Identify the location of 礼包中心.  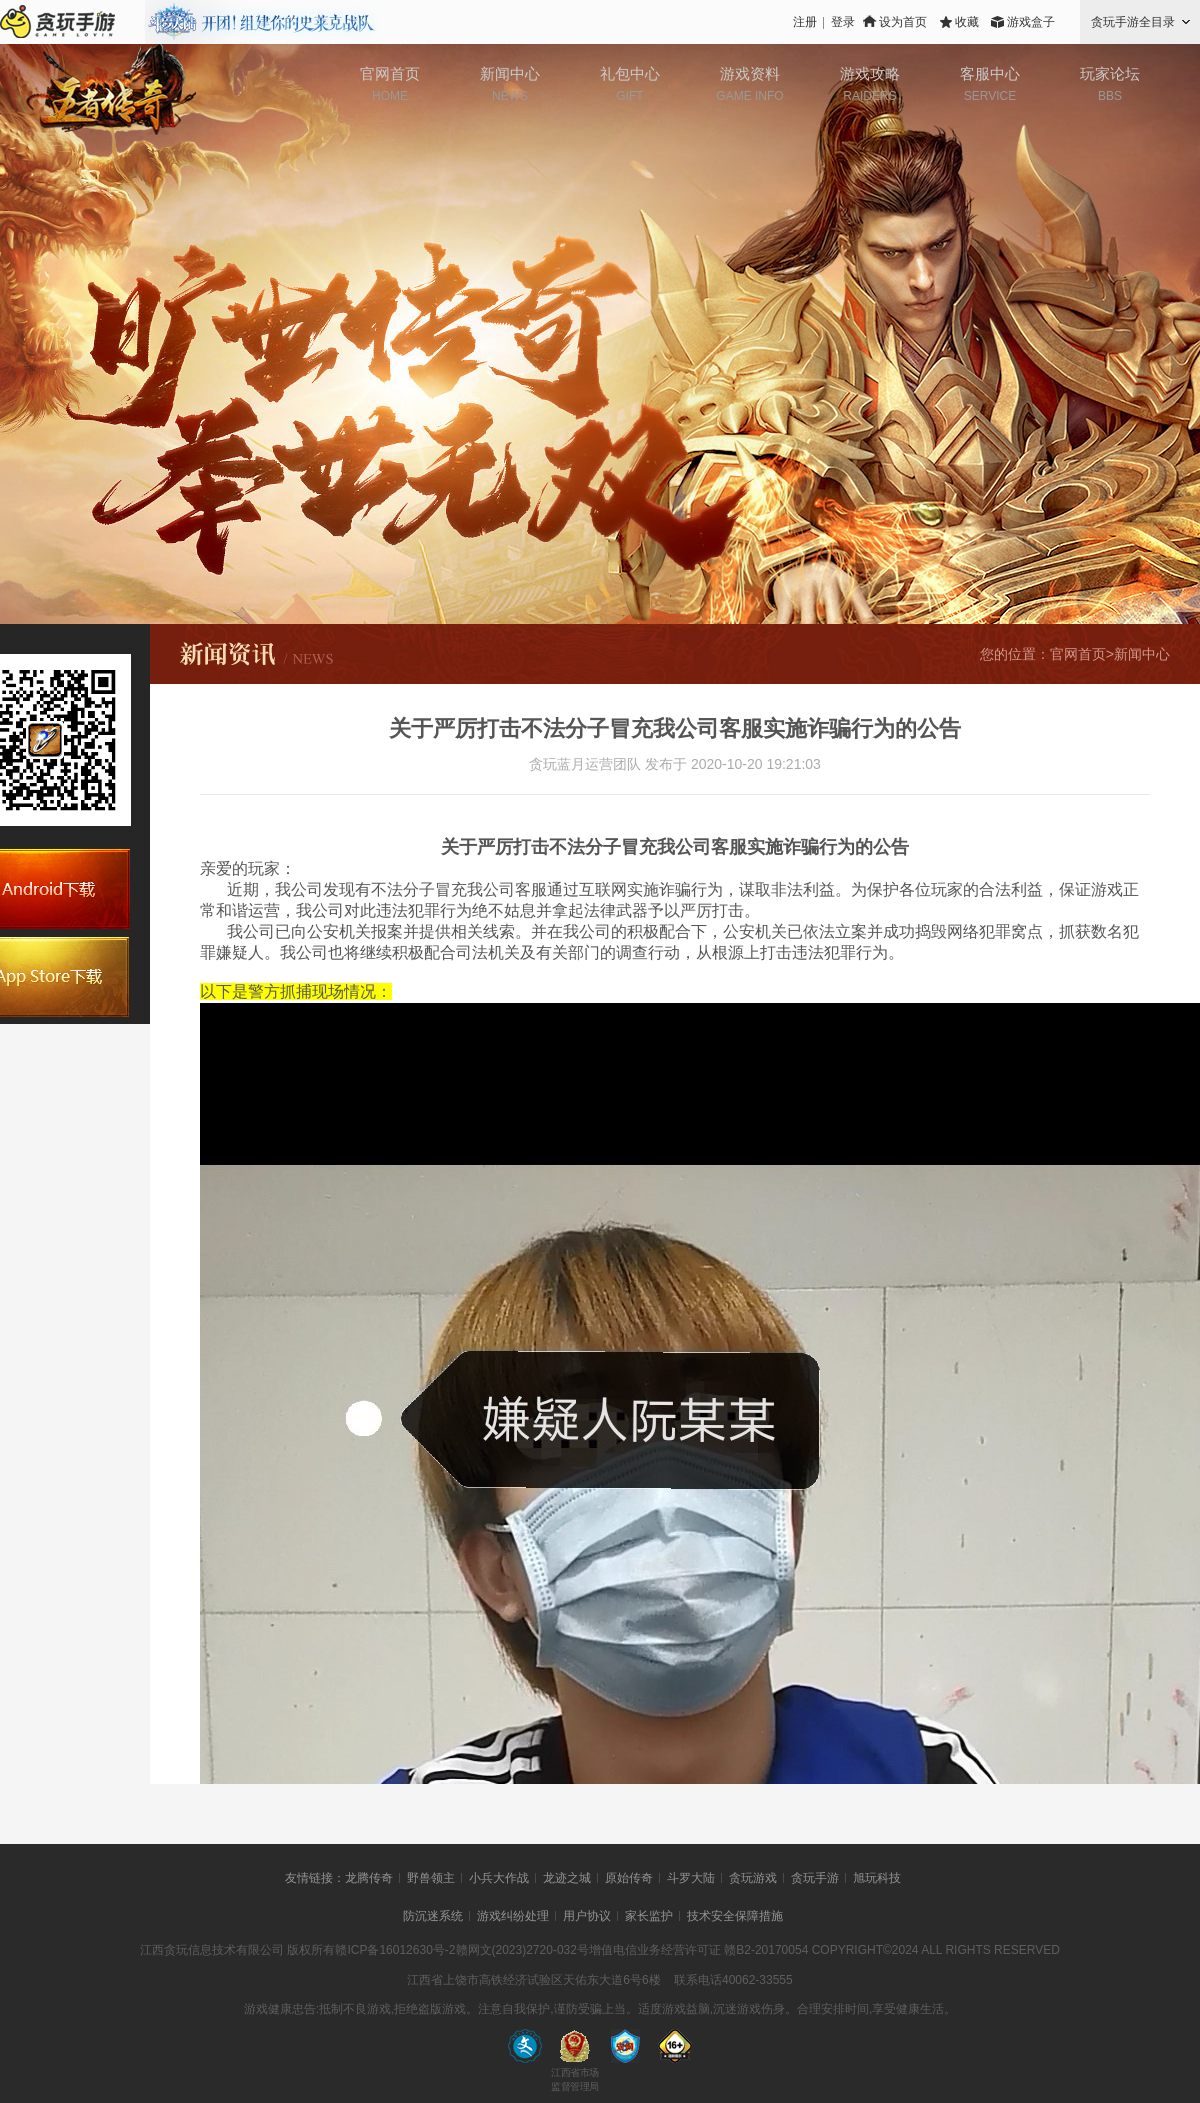
(630, 73).